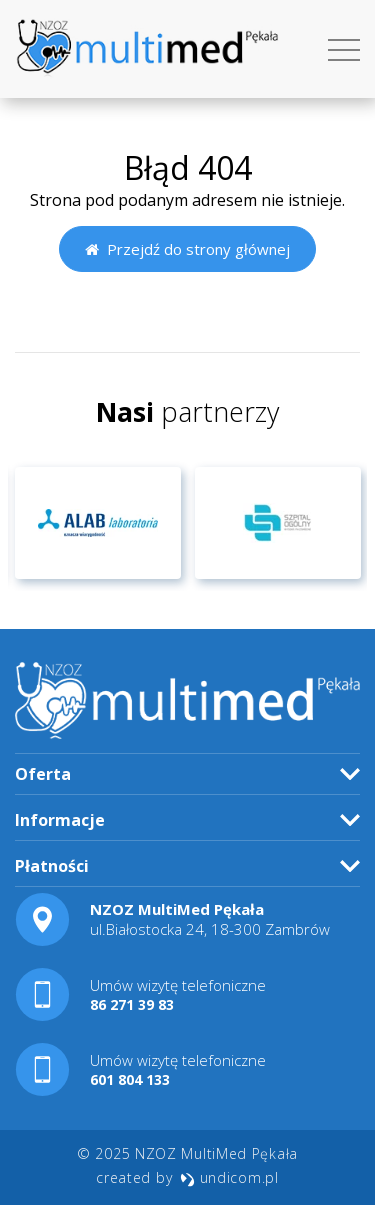 The height and width of the screenshot is (1205, 375). I want to click on Przejdź do strony głównej, so click(187, 249).